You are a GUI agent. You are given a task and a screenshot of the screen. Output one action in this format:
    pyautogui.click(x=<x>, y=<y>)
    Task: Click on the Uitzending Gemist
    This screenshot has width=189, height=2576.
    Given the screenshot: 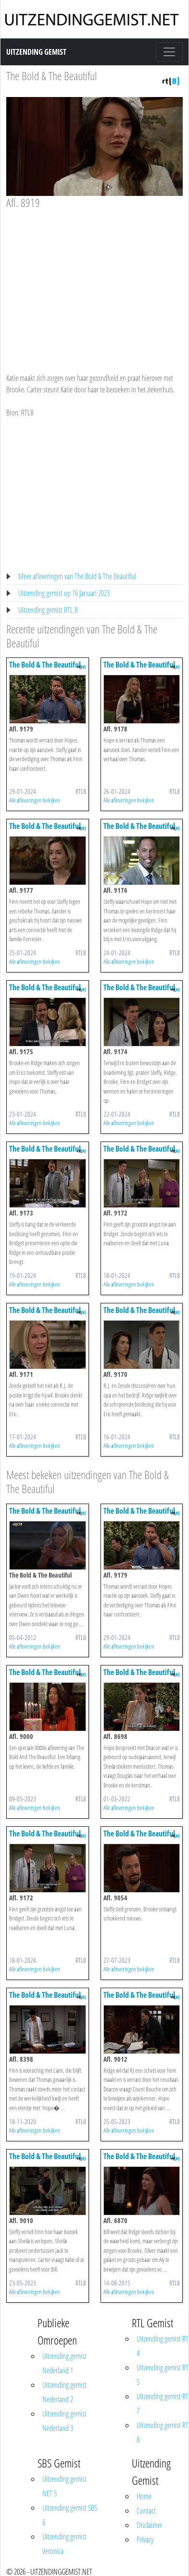 What is the action you would take?
    pyautogui.click(x=36, y=52)
    